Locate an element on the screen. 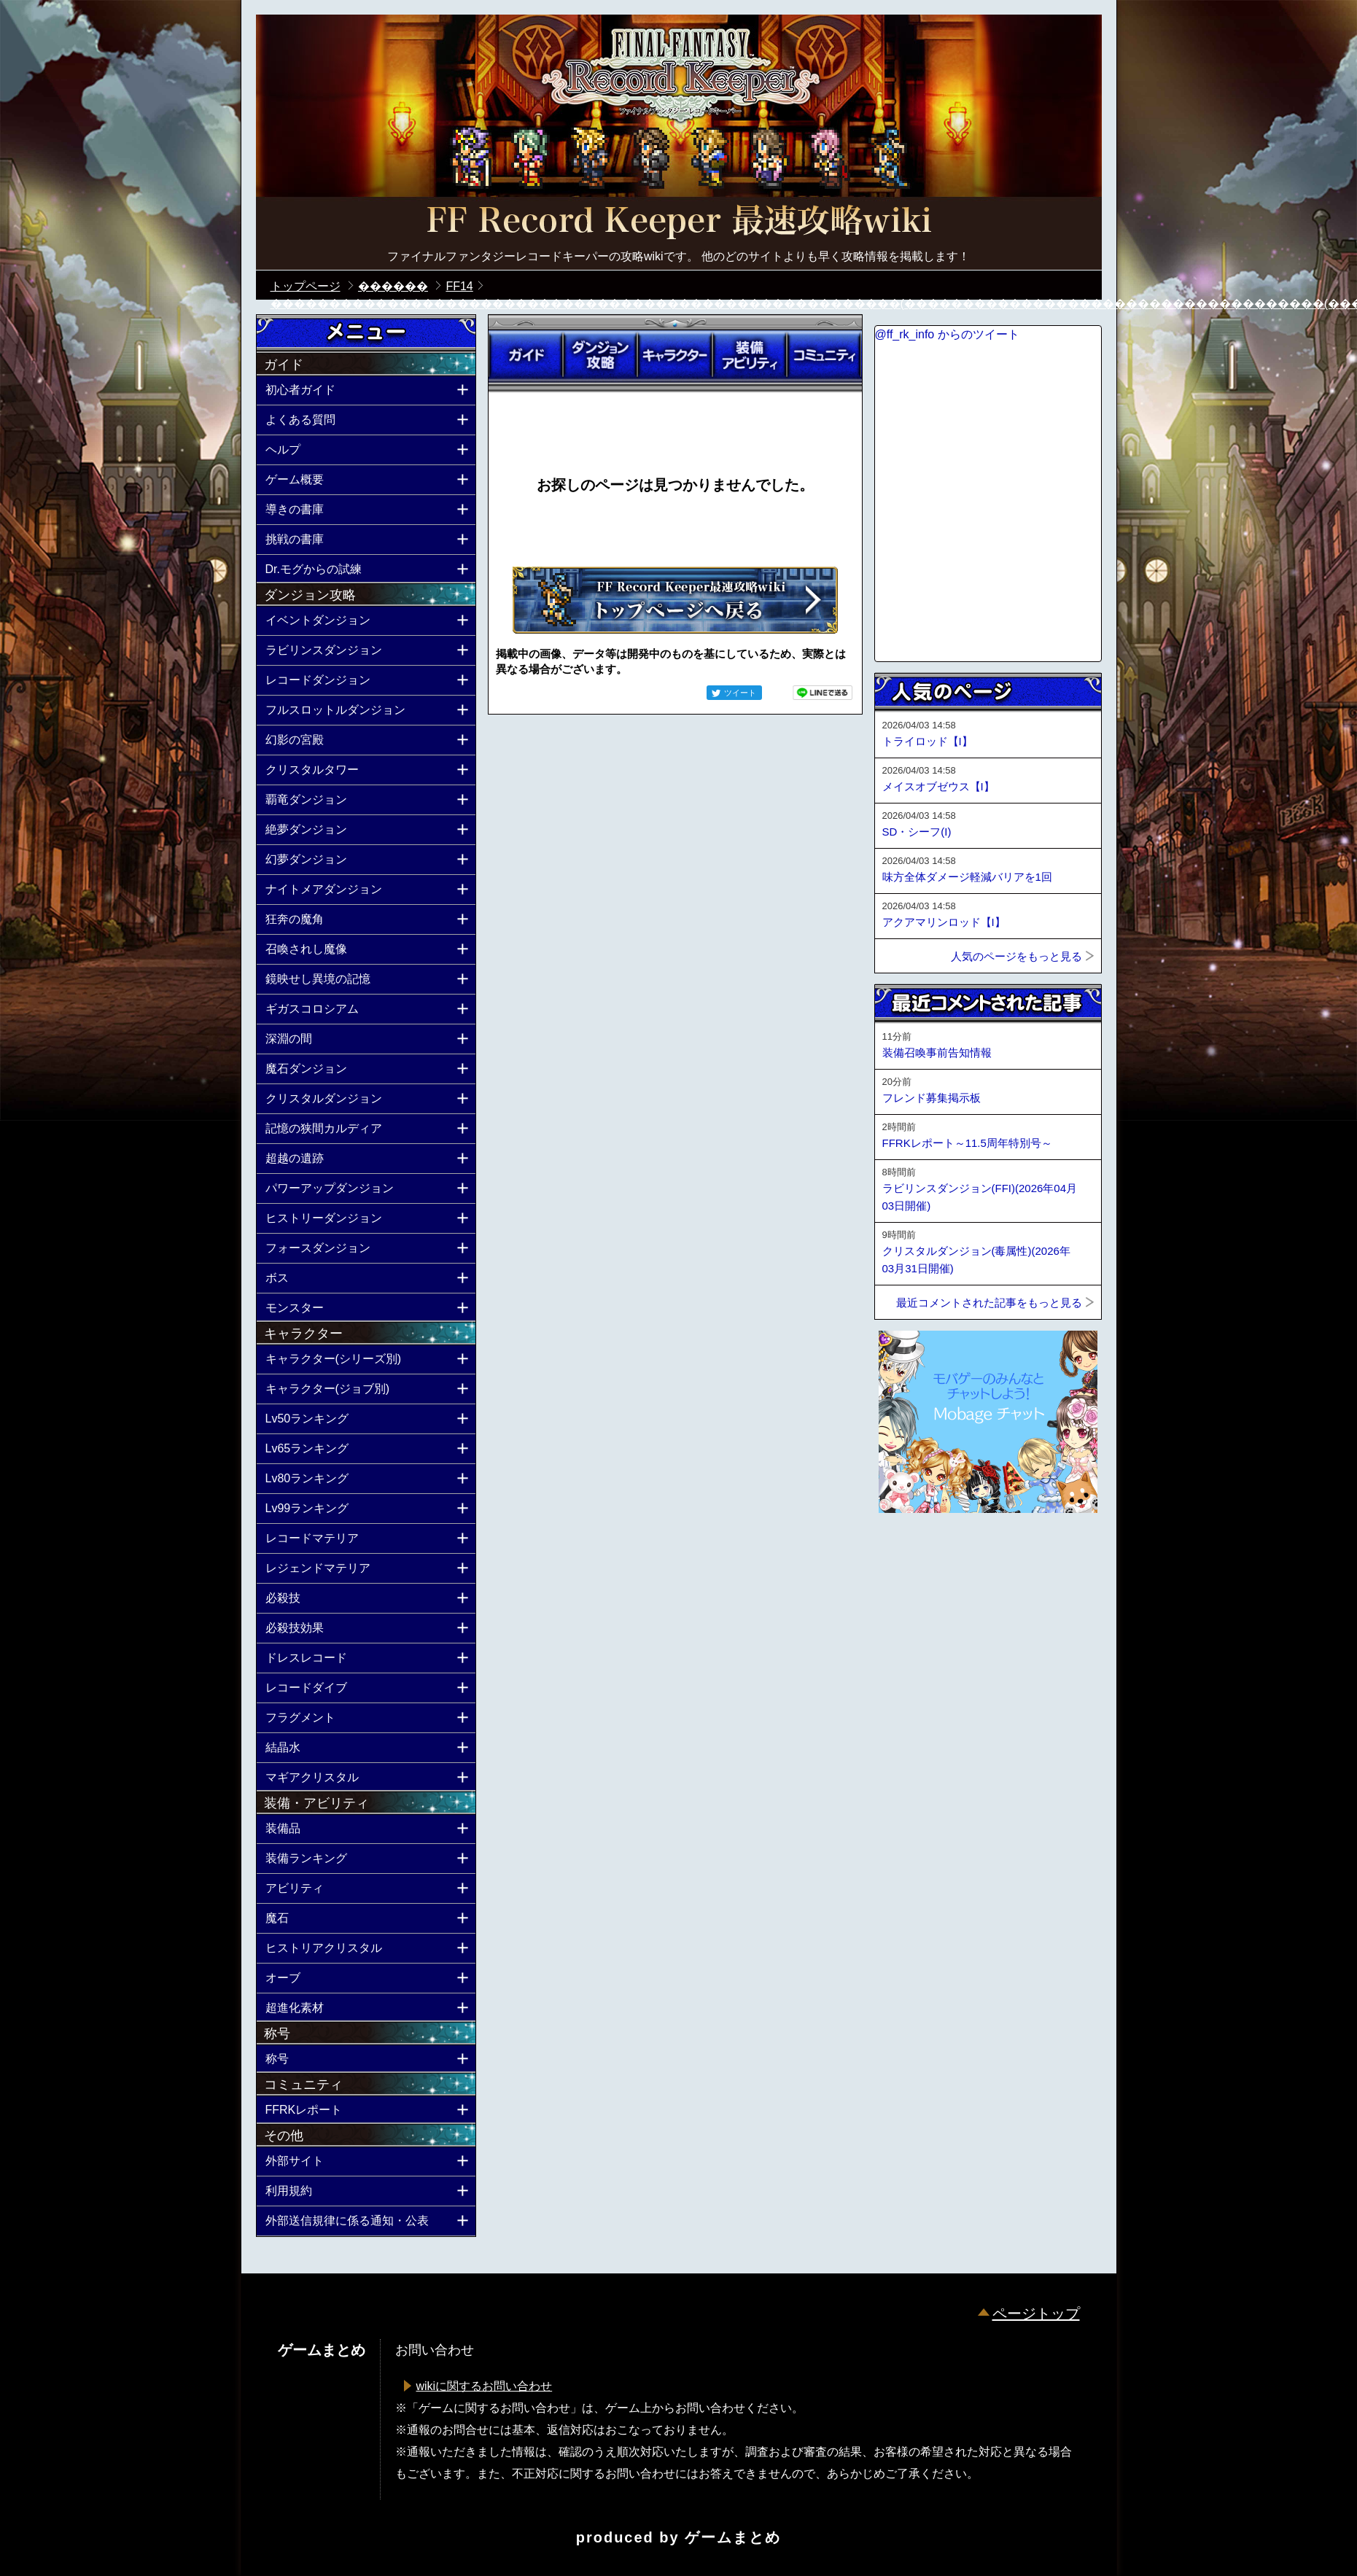 This screenshot has width=1357, height=2576. キャラクター is located at coordinates (674, 355).